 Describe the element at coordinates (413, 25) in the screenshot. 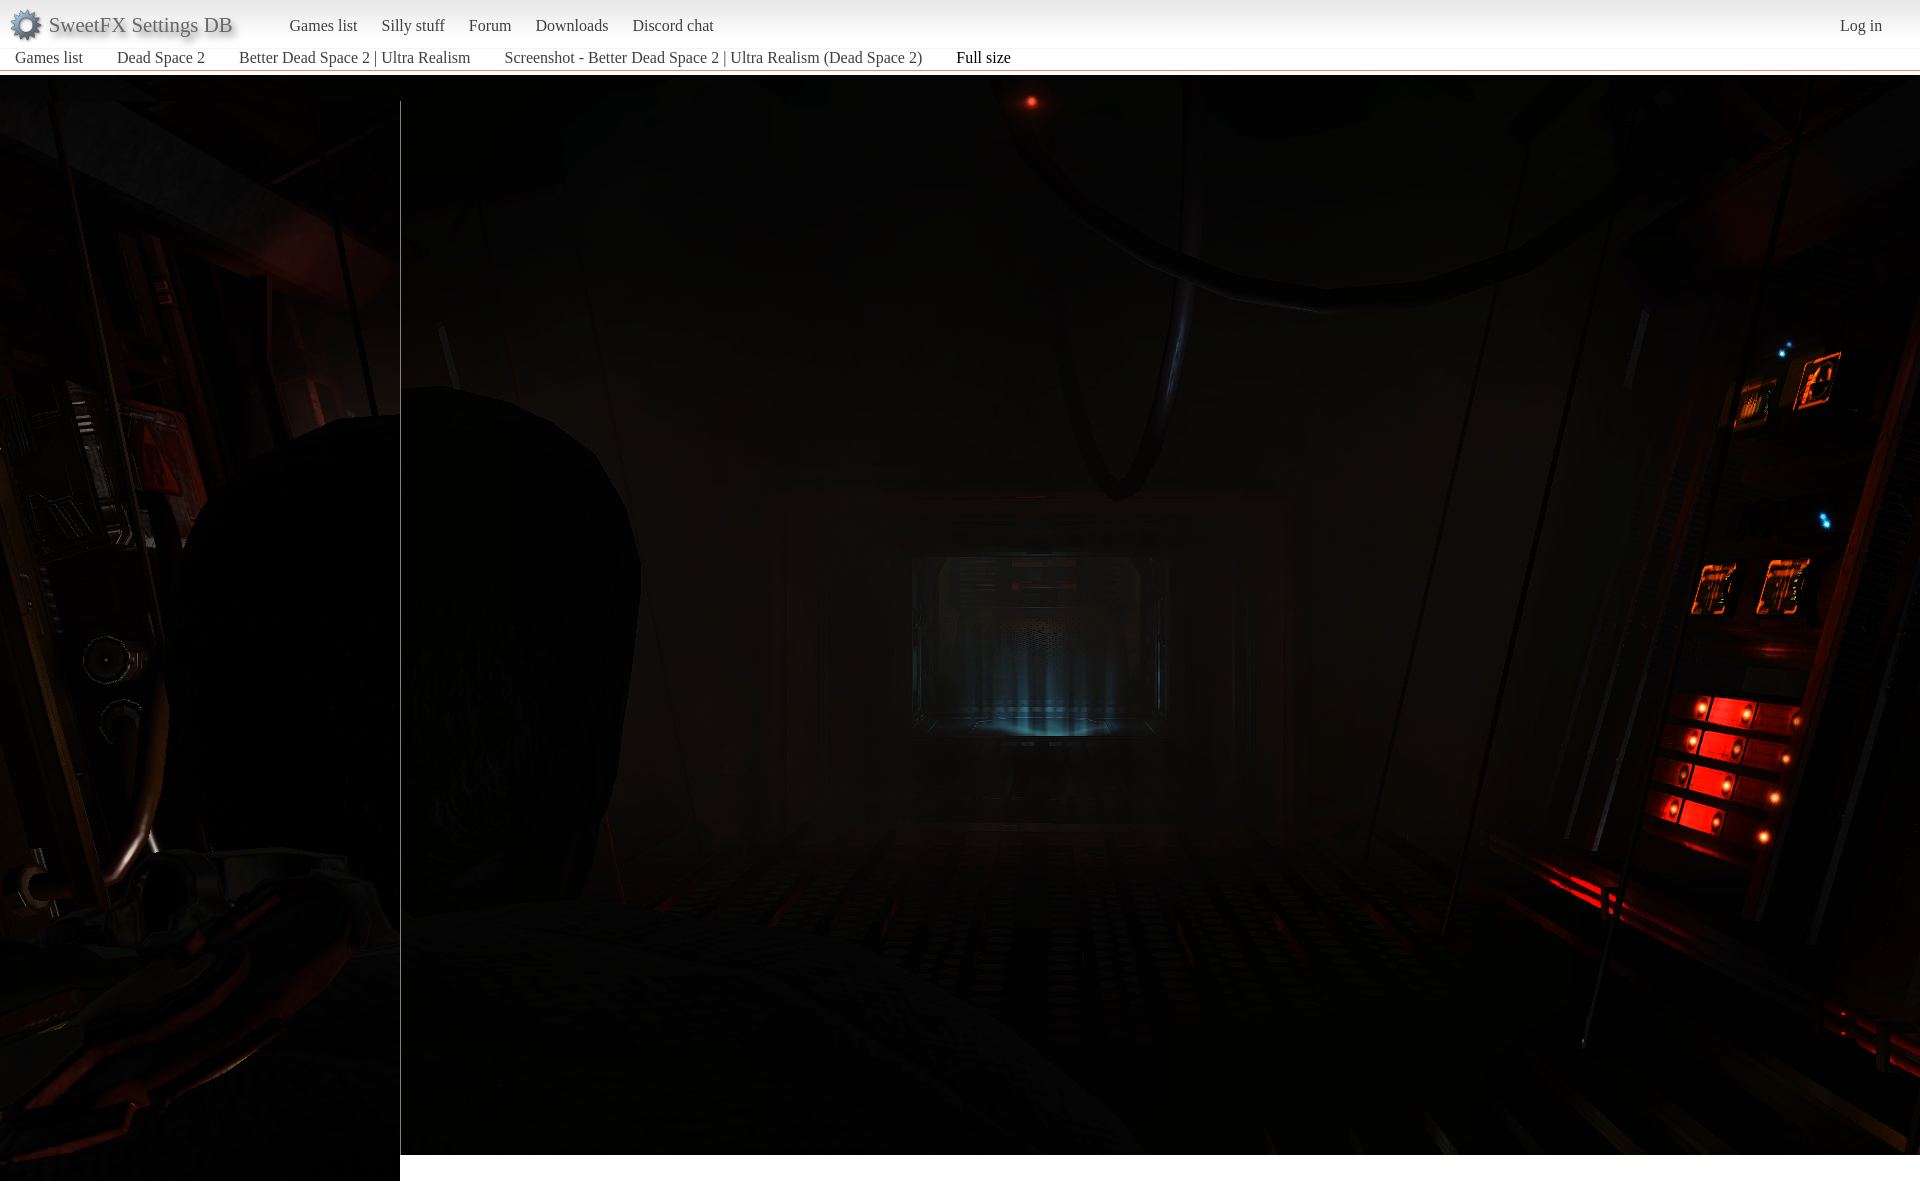

I see `Silly stuff` at that location.